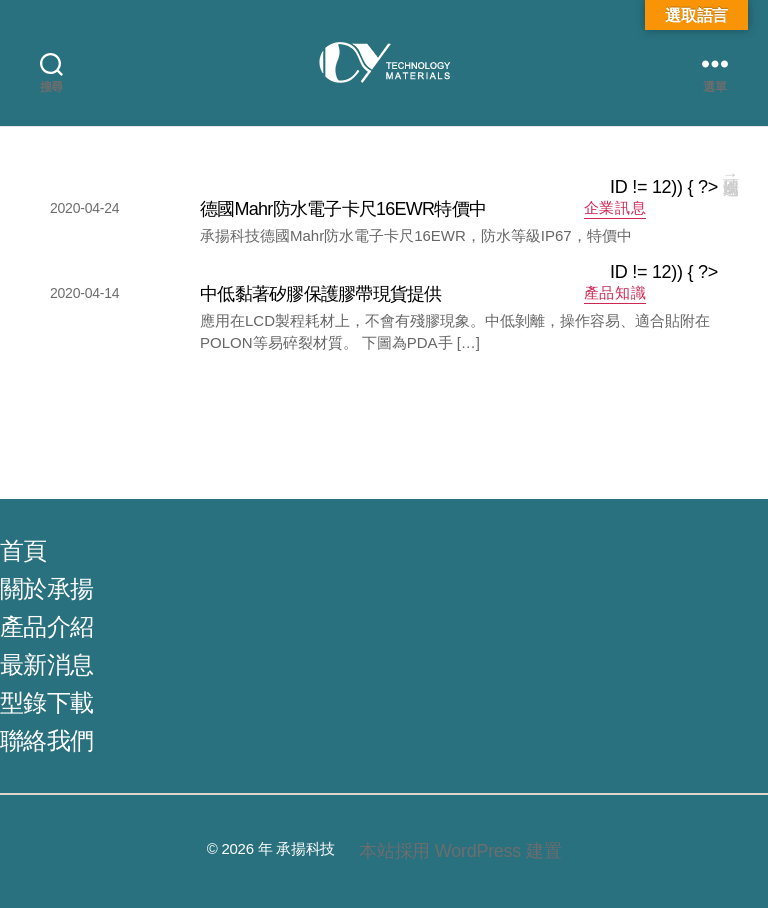 Image resolution: width=768 pixels, height=908 pixels. Describe the element at coordinates (460, 851) in the screenshot. I see `本站採用 WordPress 建置` at that location.